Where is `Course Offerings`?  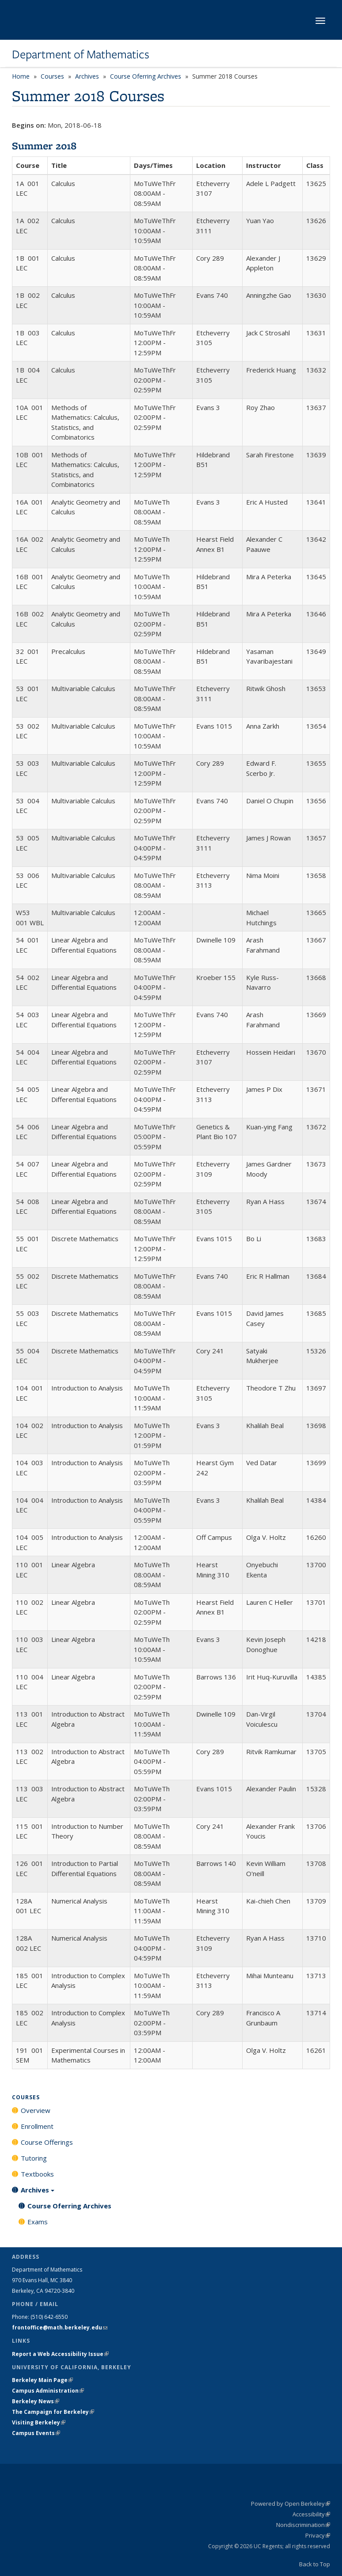 Course Offerings is located at coordinates (47, 2142).